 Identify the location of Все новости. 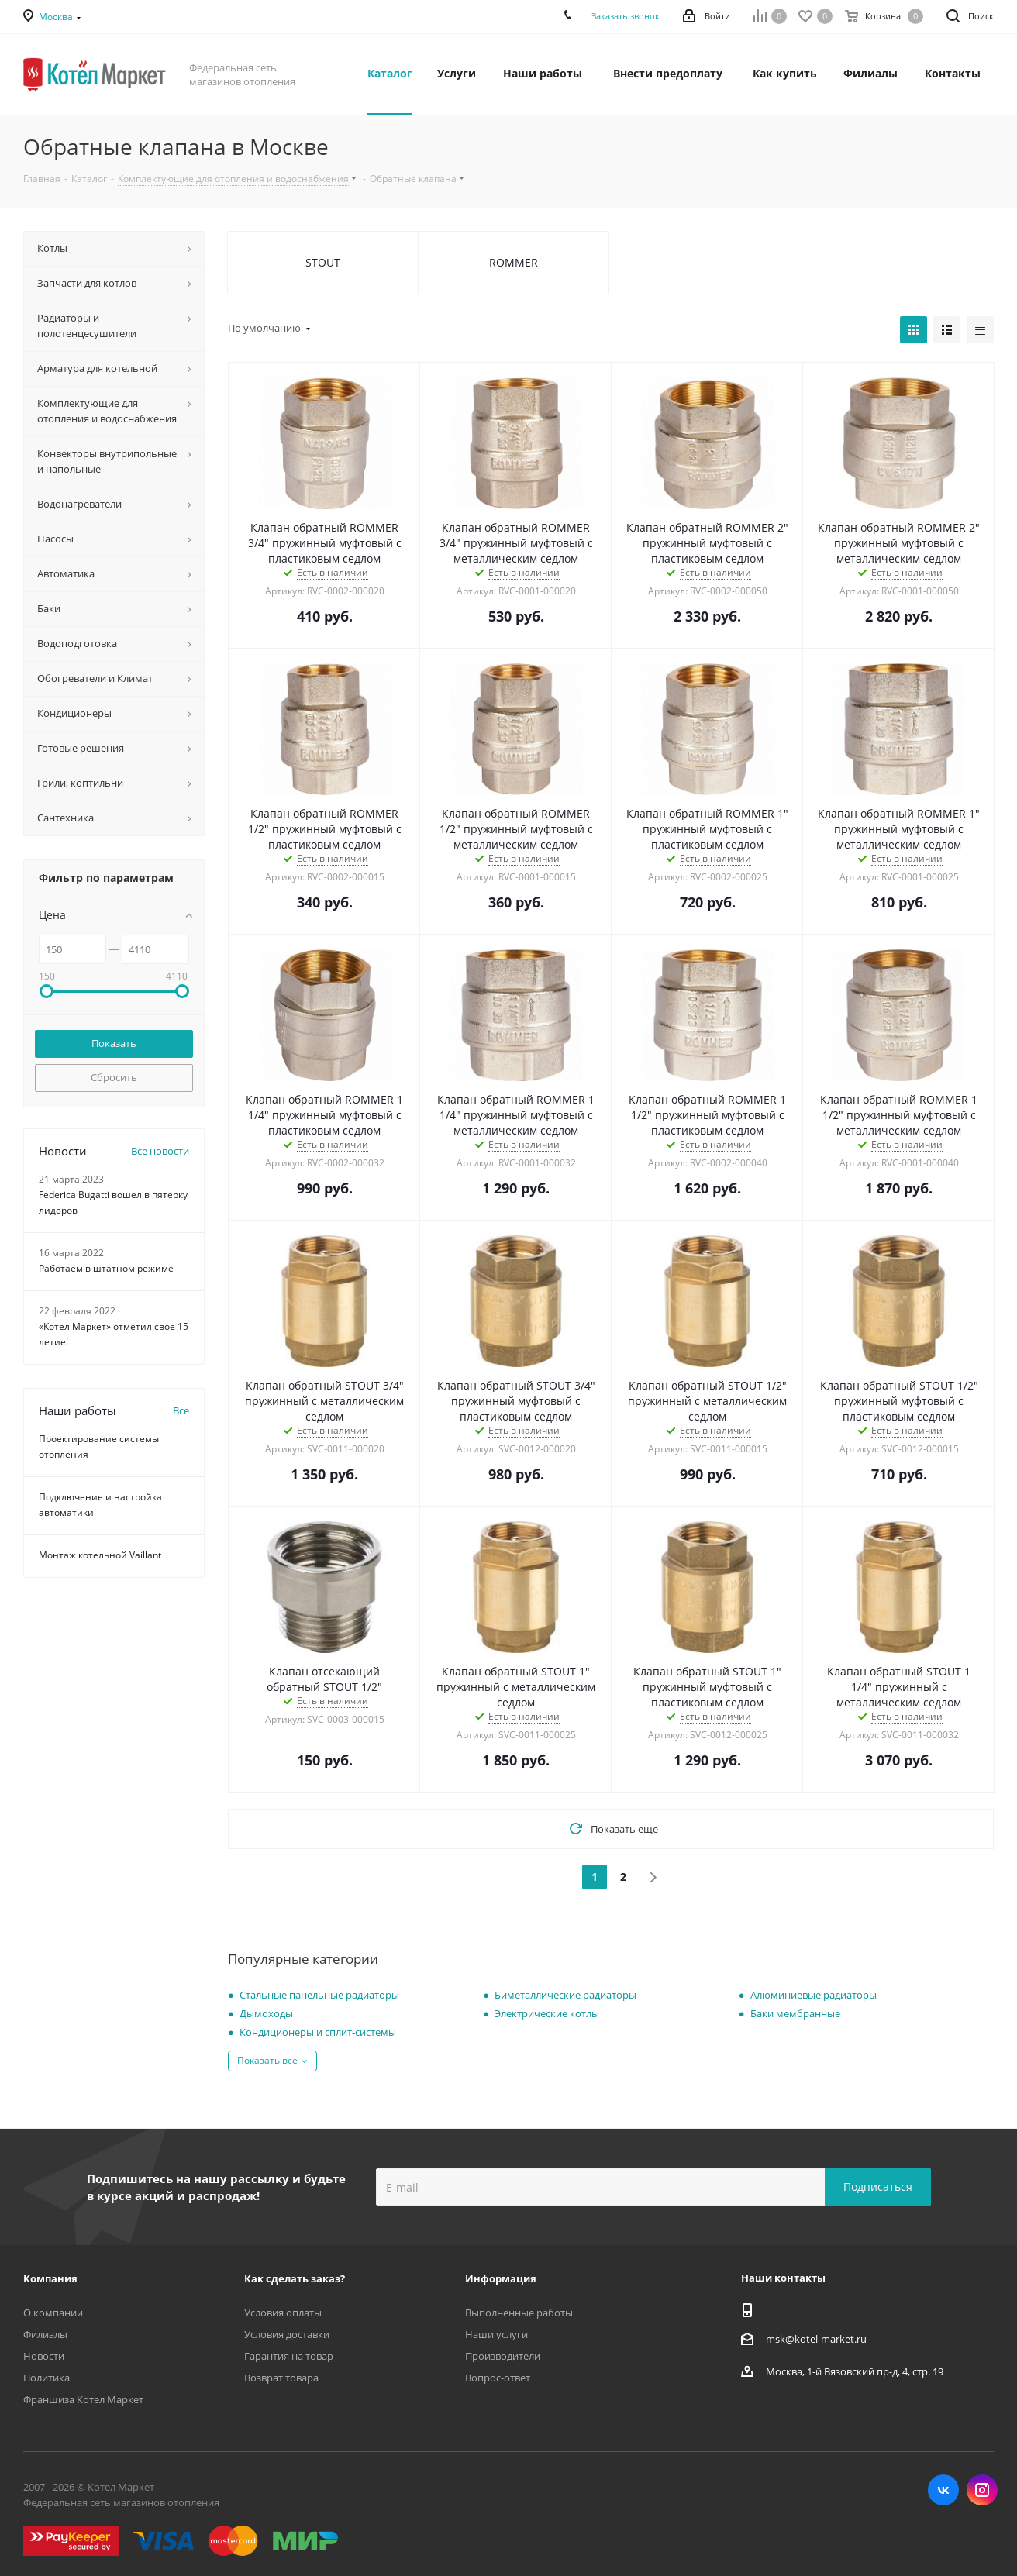
(160, 1151).